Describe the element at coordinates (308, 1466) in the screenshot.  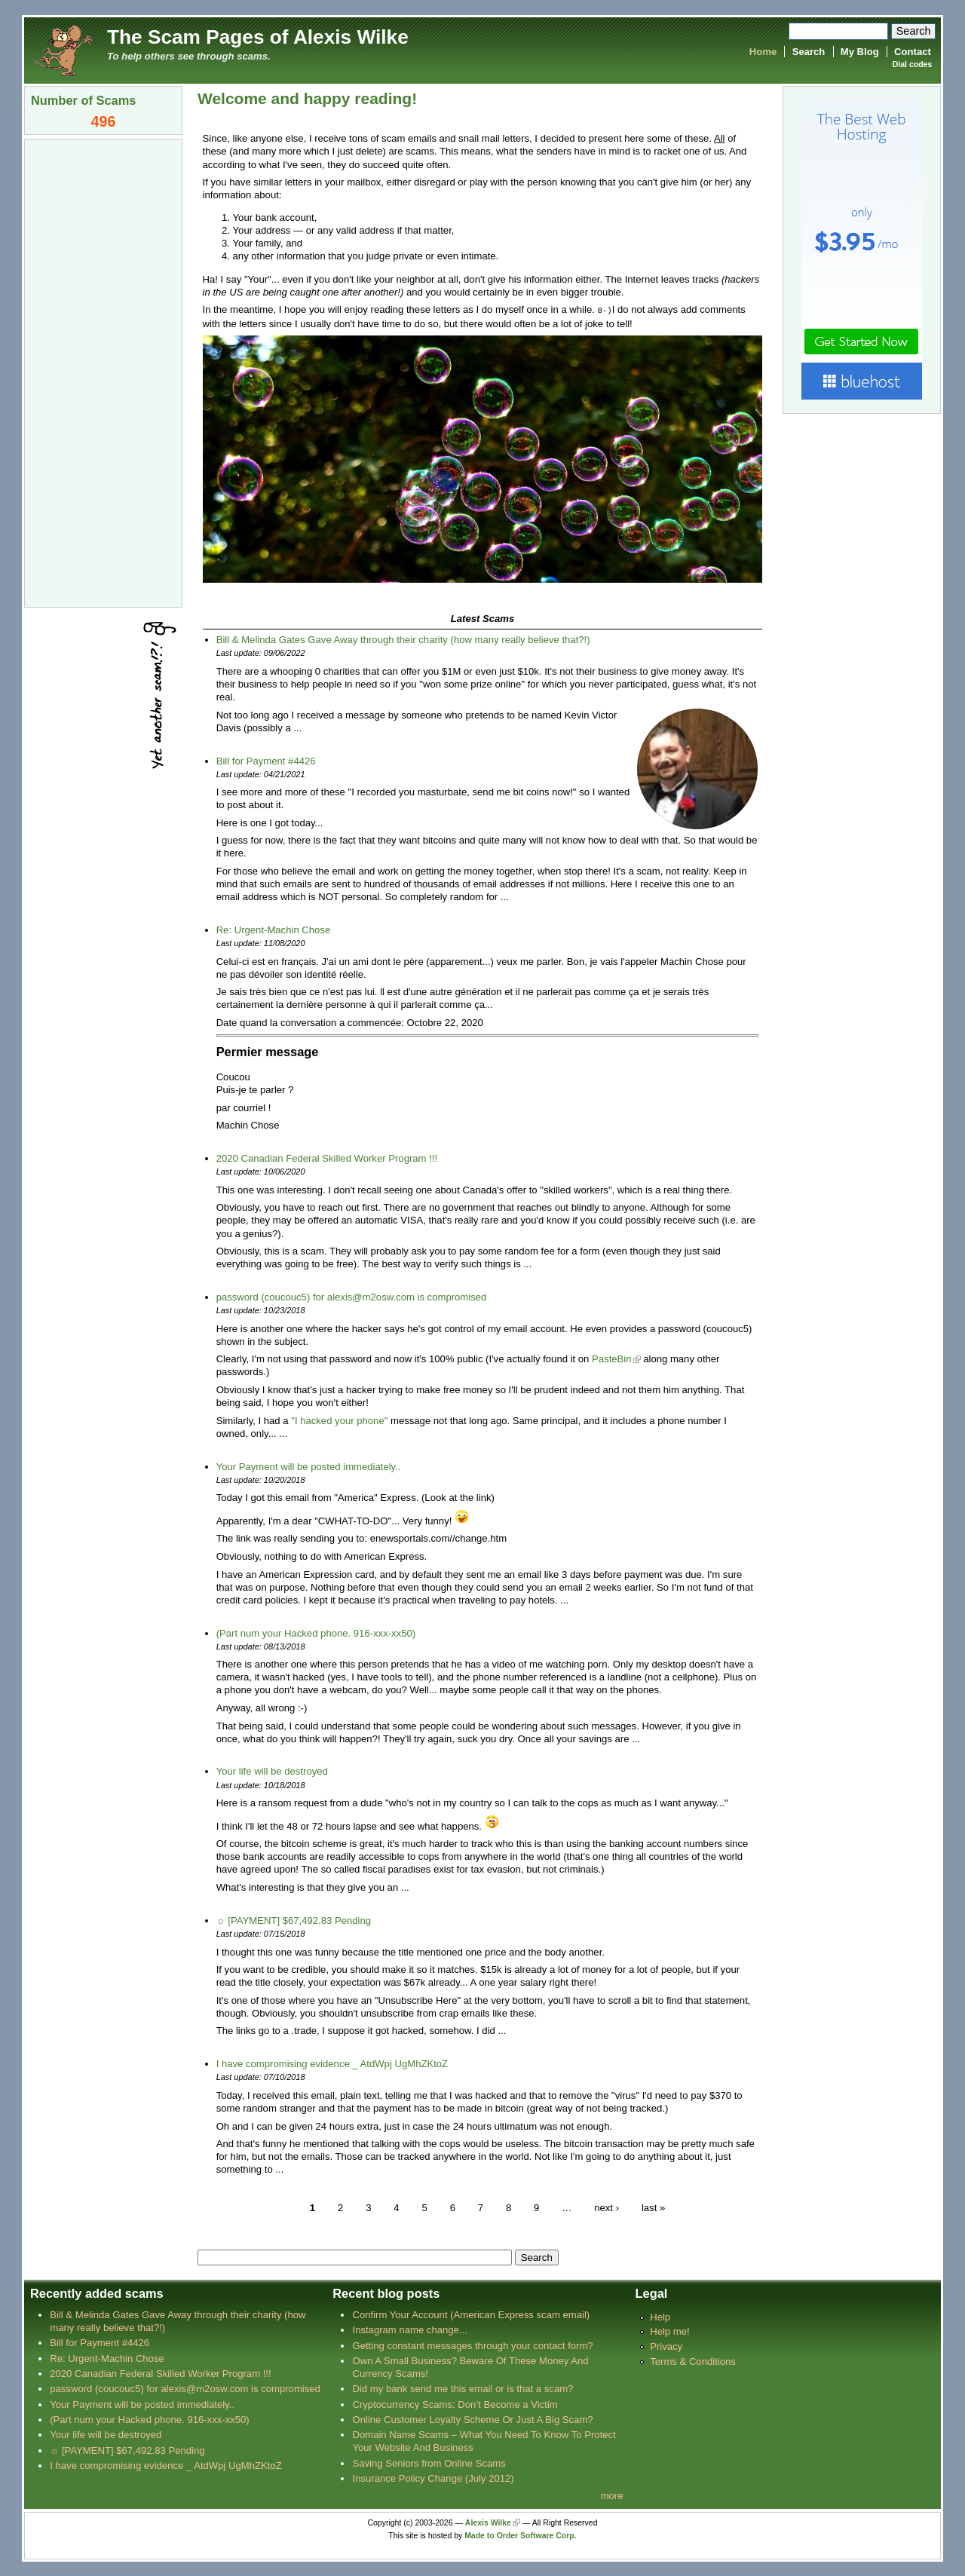
I see `Your Payment will be posted immediately..` at that location.